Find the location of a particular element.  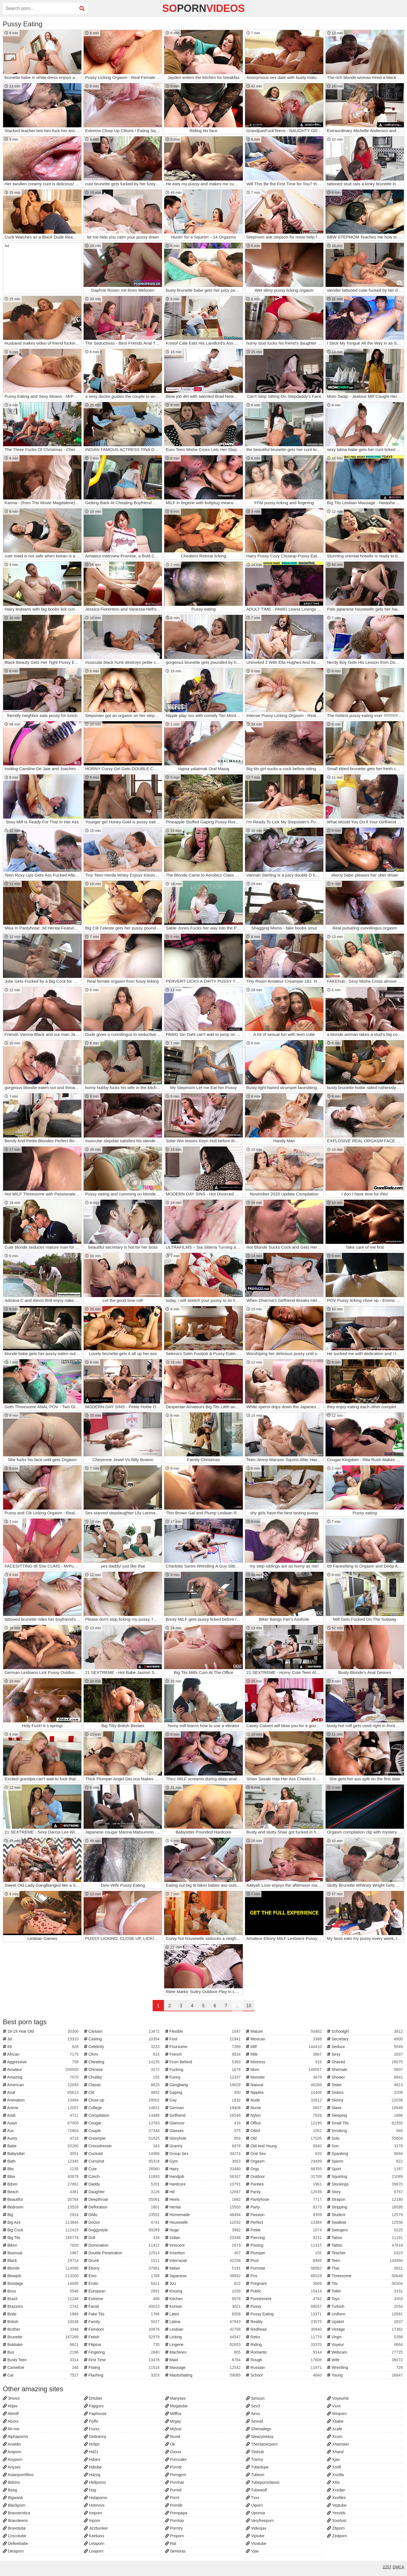

Hardcore is located at coordinates (203, 2184).